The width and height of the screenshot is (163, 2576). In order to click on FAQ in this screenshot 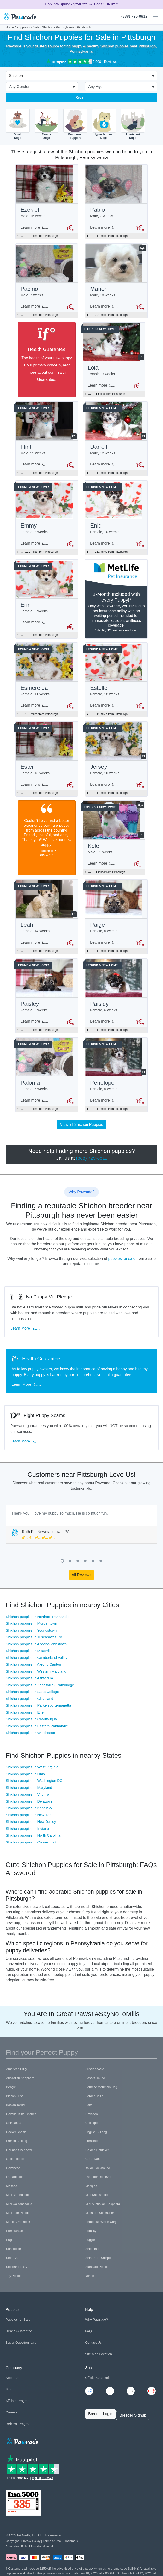, I will do `click(88, 2331)`.